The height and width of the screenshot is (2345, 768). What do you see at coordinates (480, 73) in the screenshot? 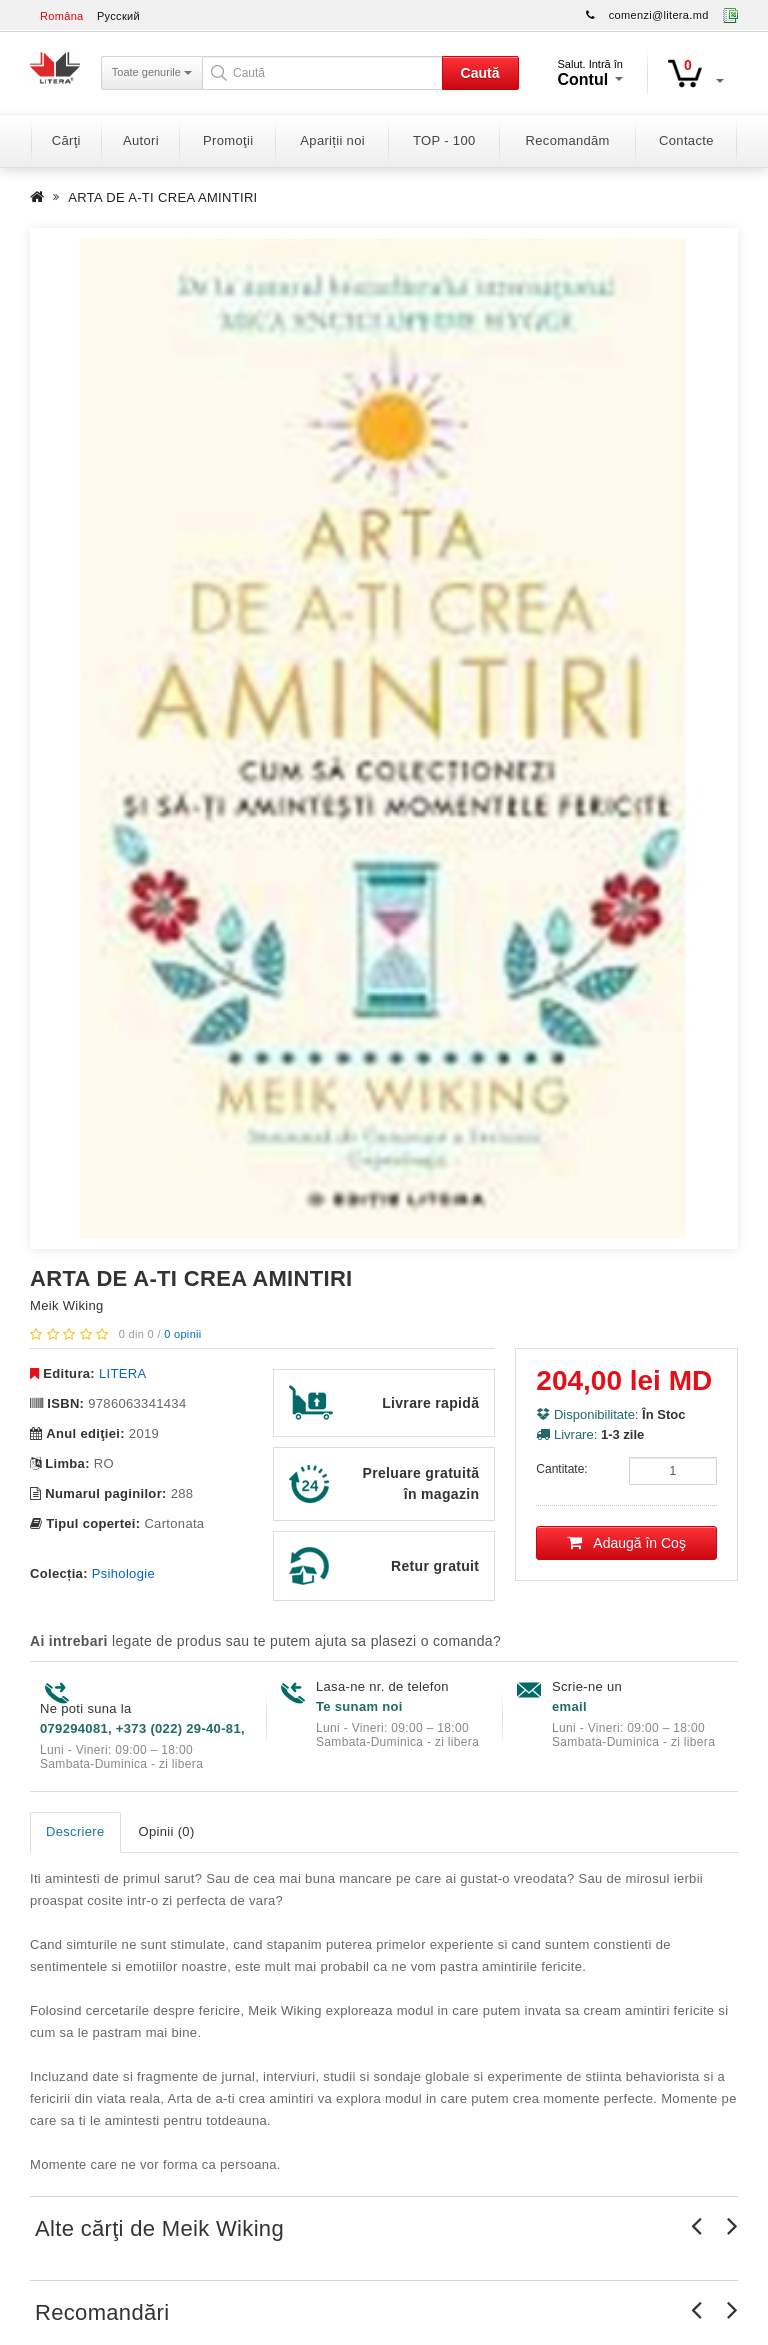
I see `Caută` at bounding box center [480, 73].